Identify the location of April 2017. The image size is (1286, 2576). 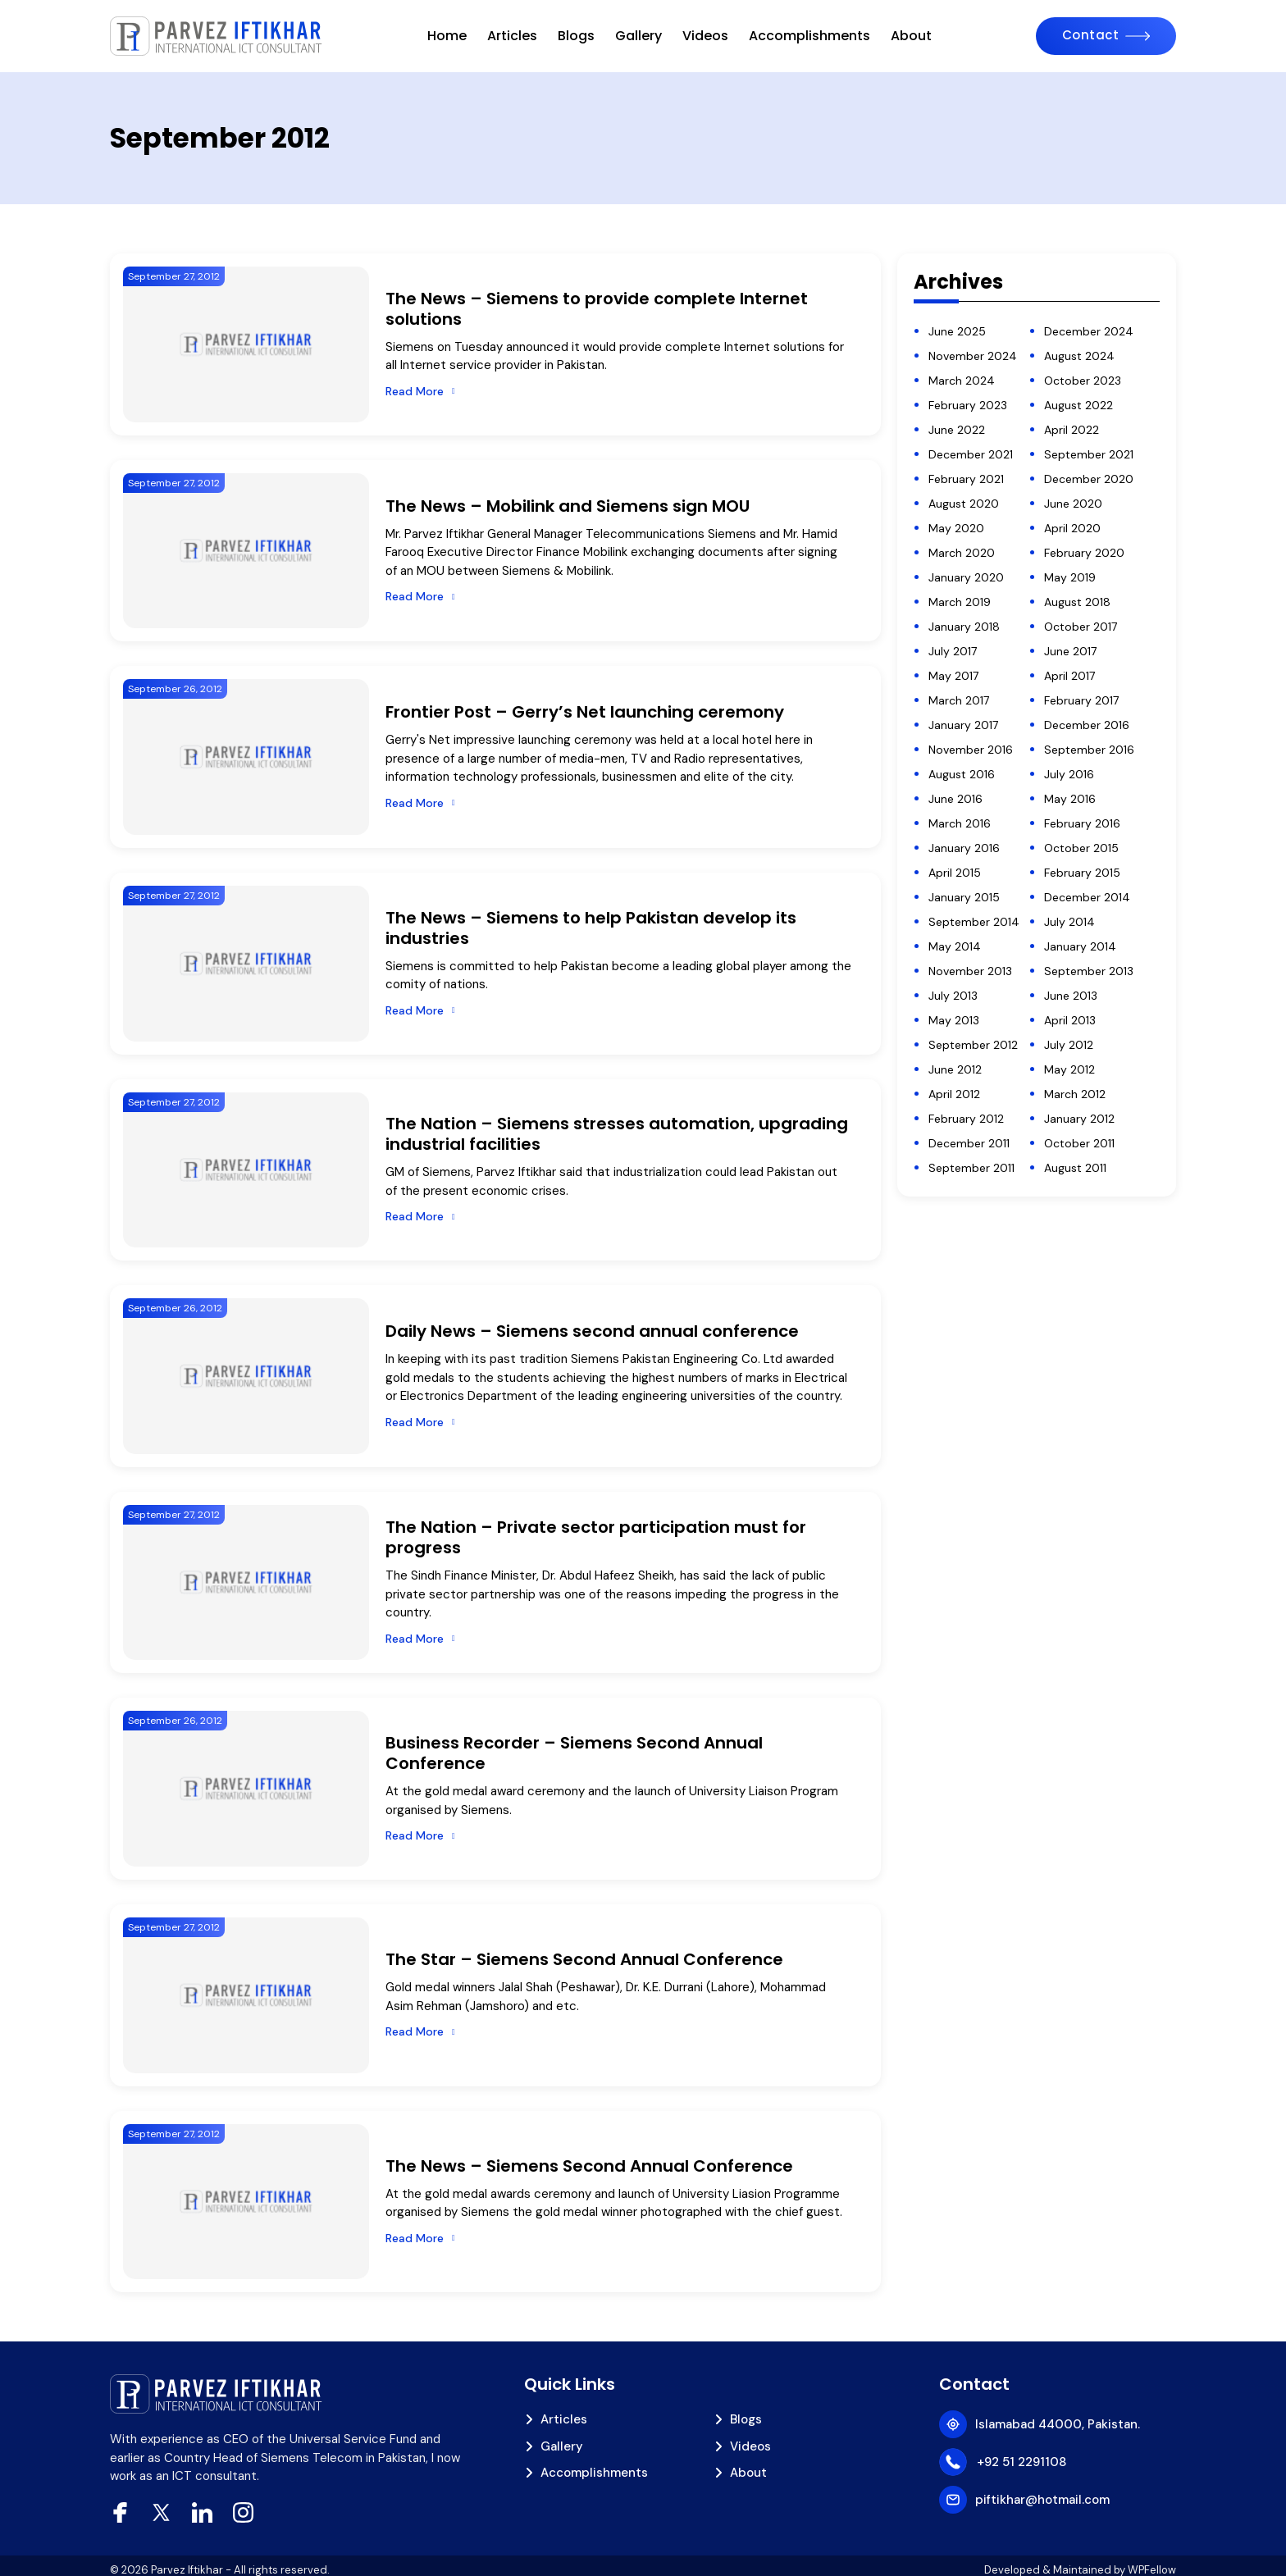
(1069, 675).